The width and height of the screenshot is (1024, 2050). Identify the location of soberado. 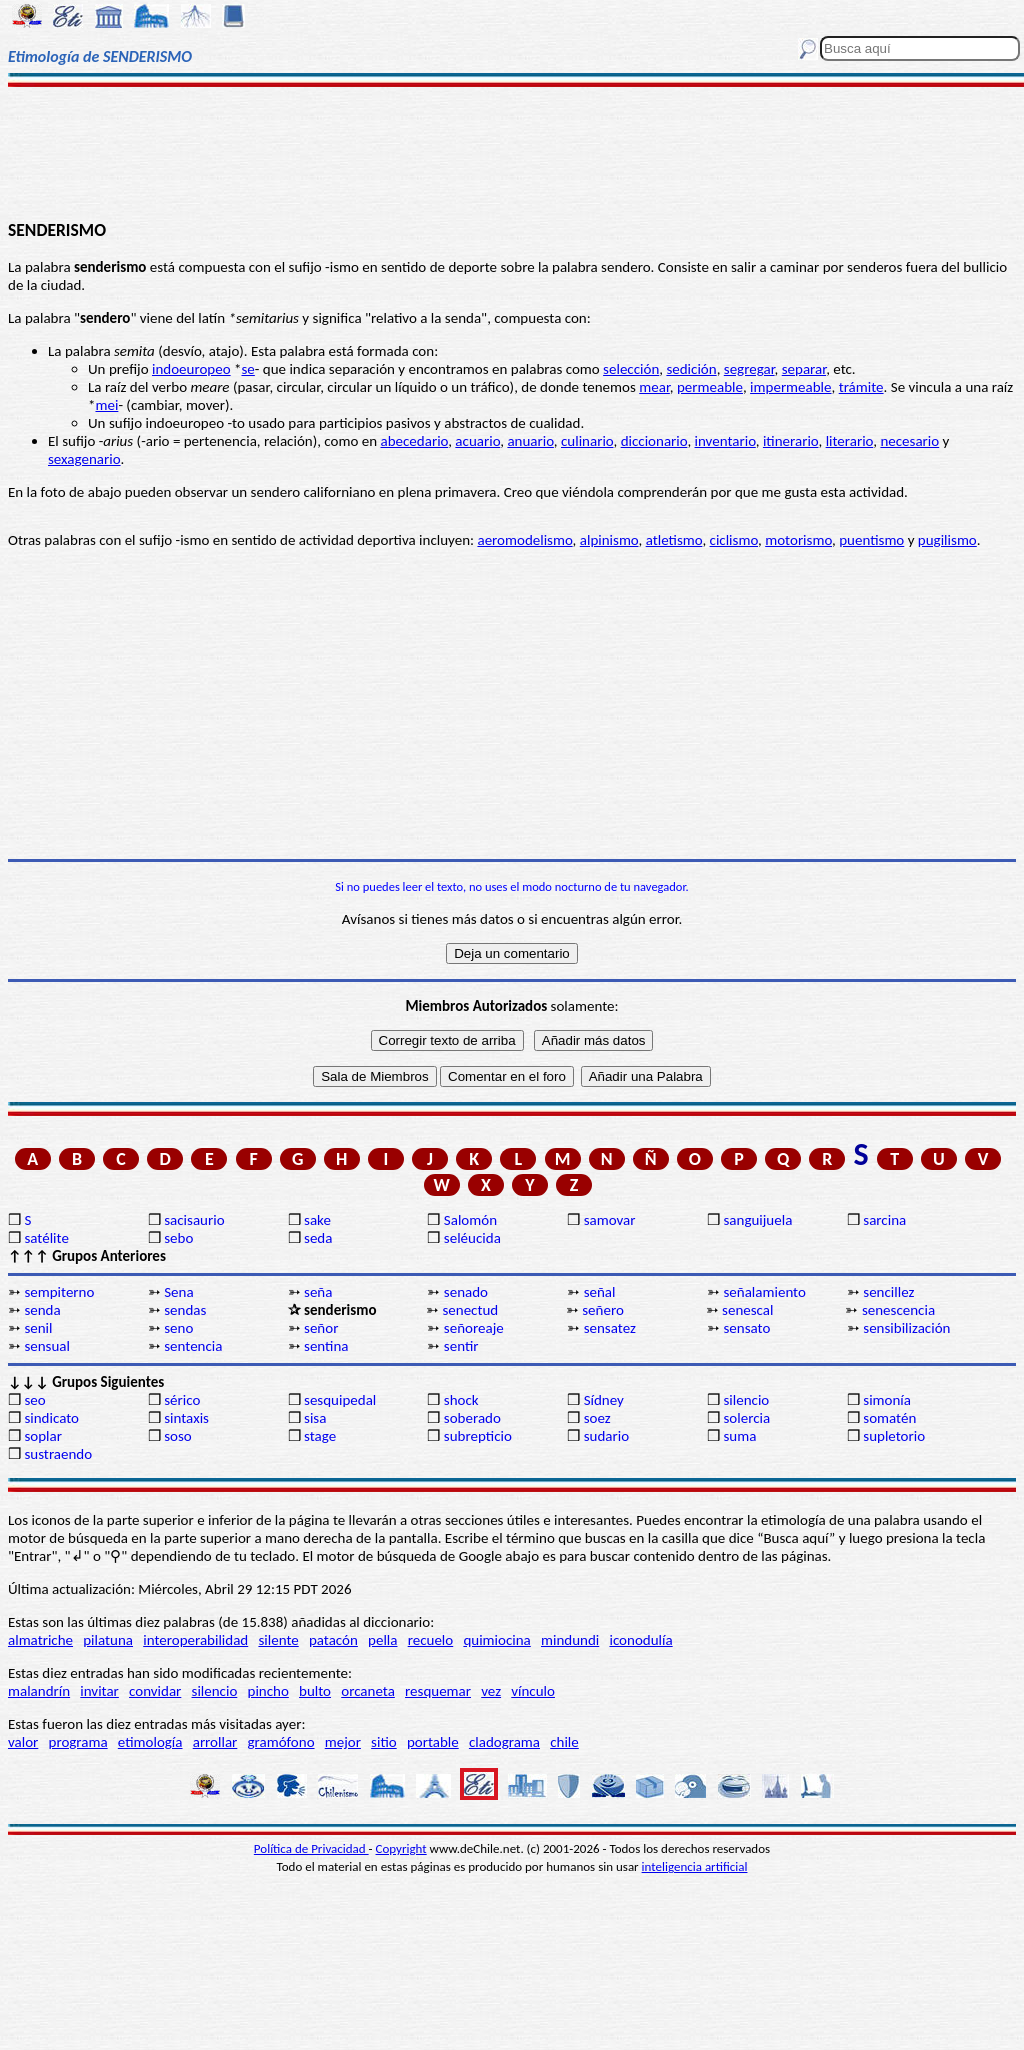
(472, 1418).